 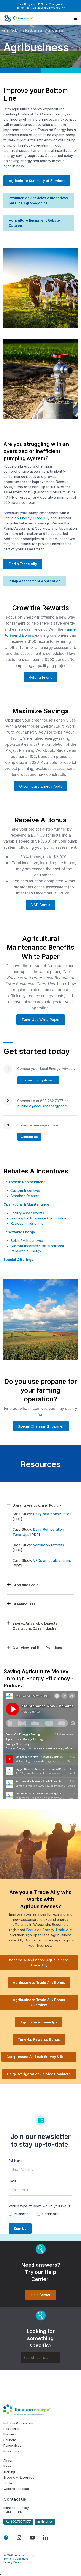 I want to click on Solutions, so click(x=9, y=2440).